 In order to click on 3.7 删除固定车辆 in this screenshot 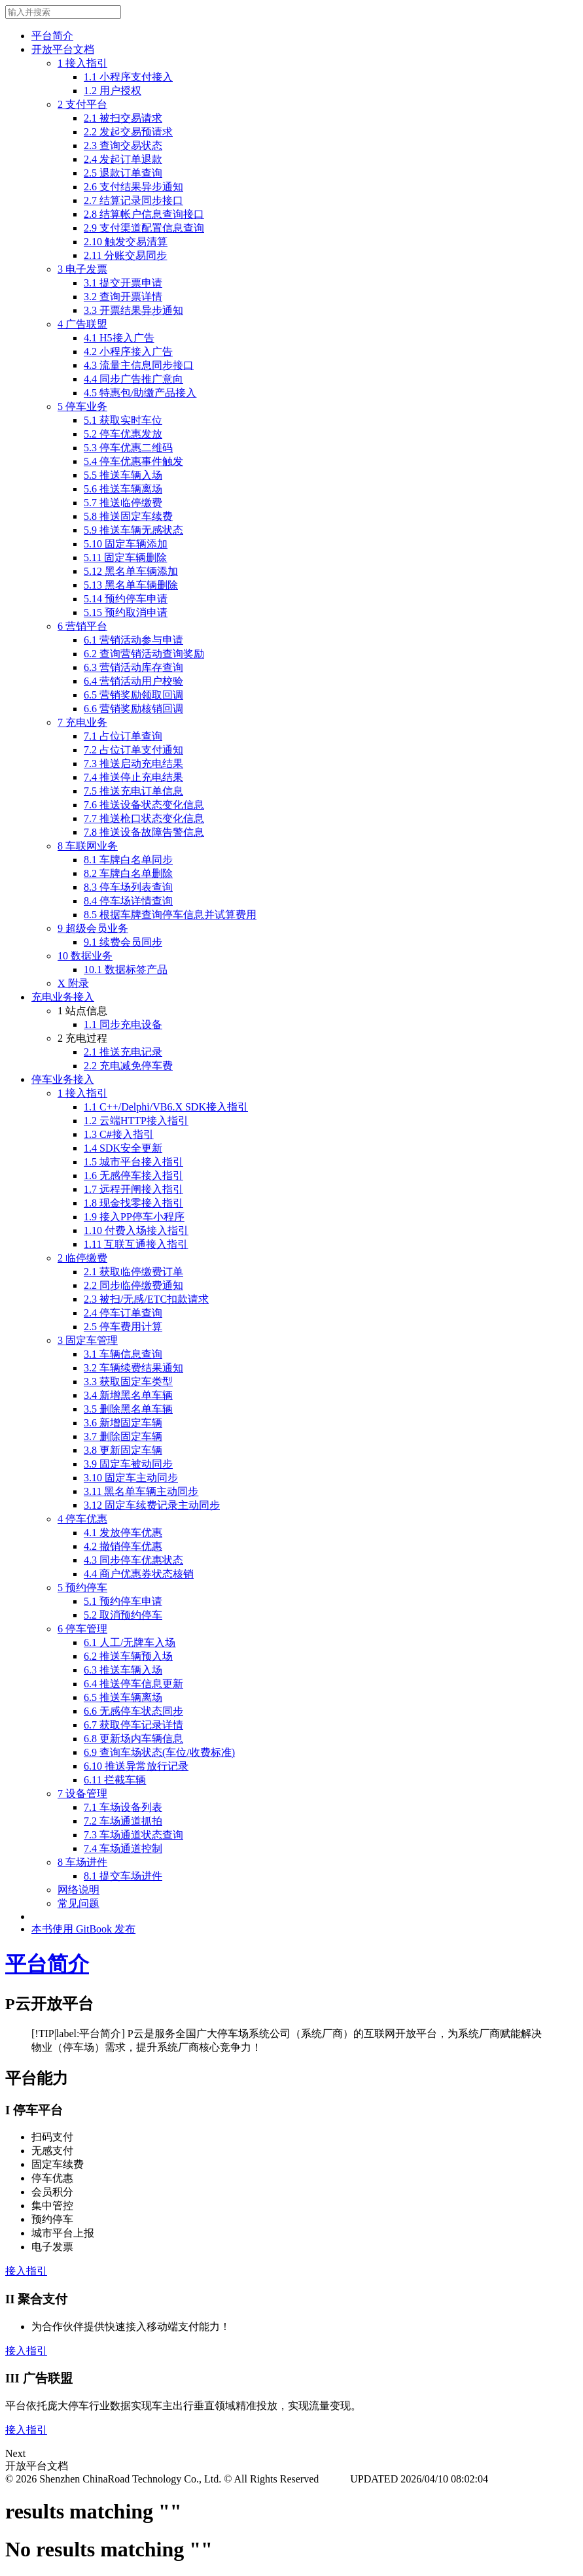, I will do `click(123, 1436)`.